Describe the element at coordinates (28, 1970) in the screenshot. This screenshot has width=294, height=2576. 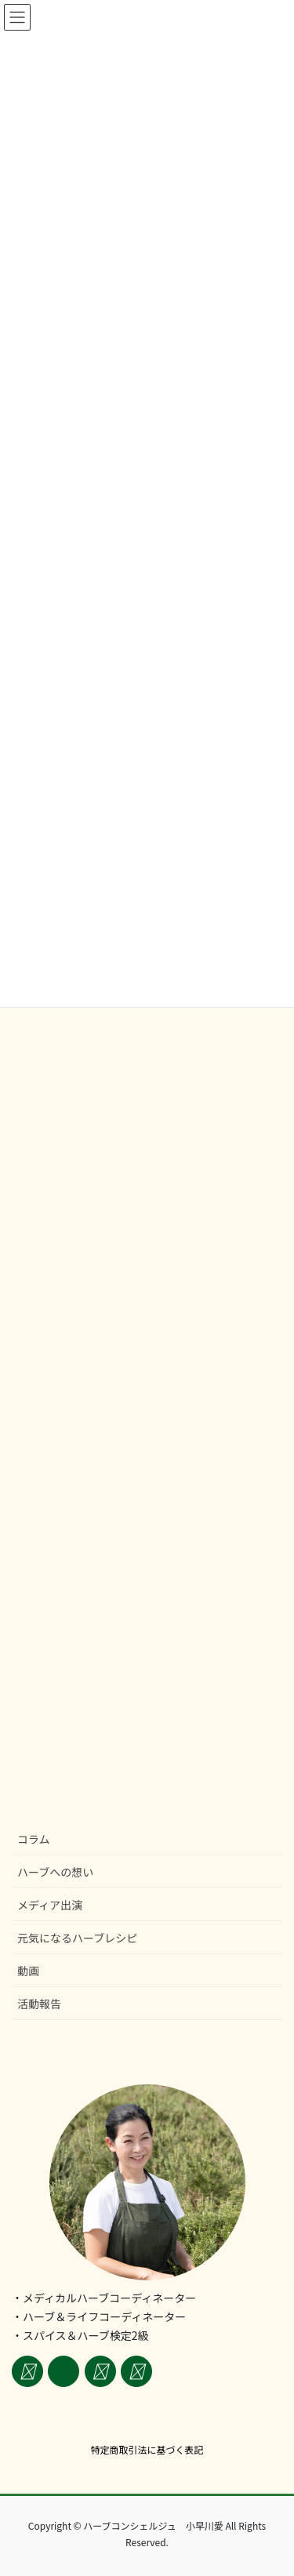
I see `動画` at that location.